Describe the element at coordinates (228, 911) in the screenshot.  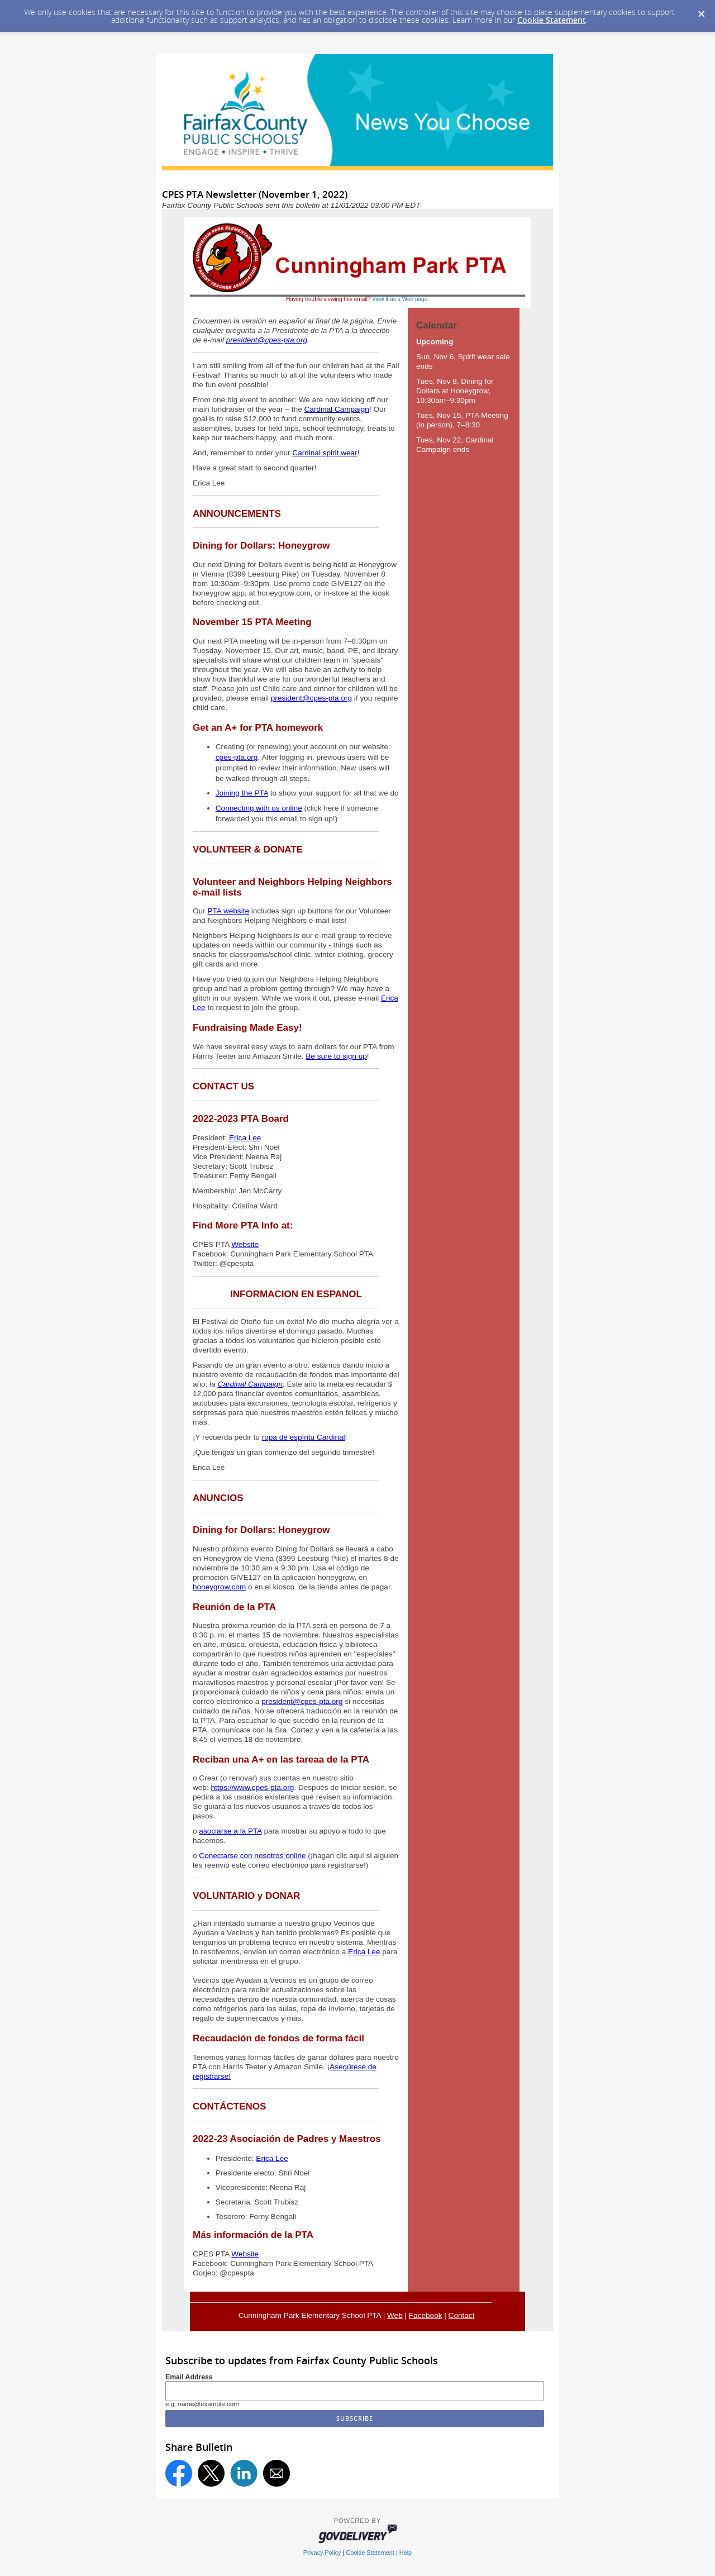
I see `PTA website` at that location.